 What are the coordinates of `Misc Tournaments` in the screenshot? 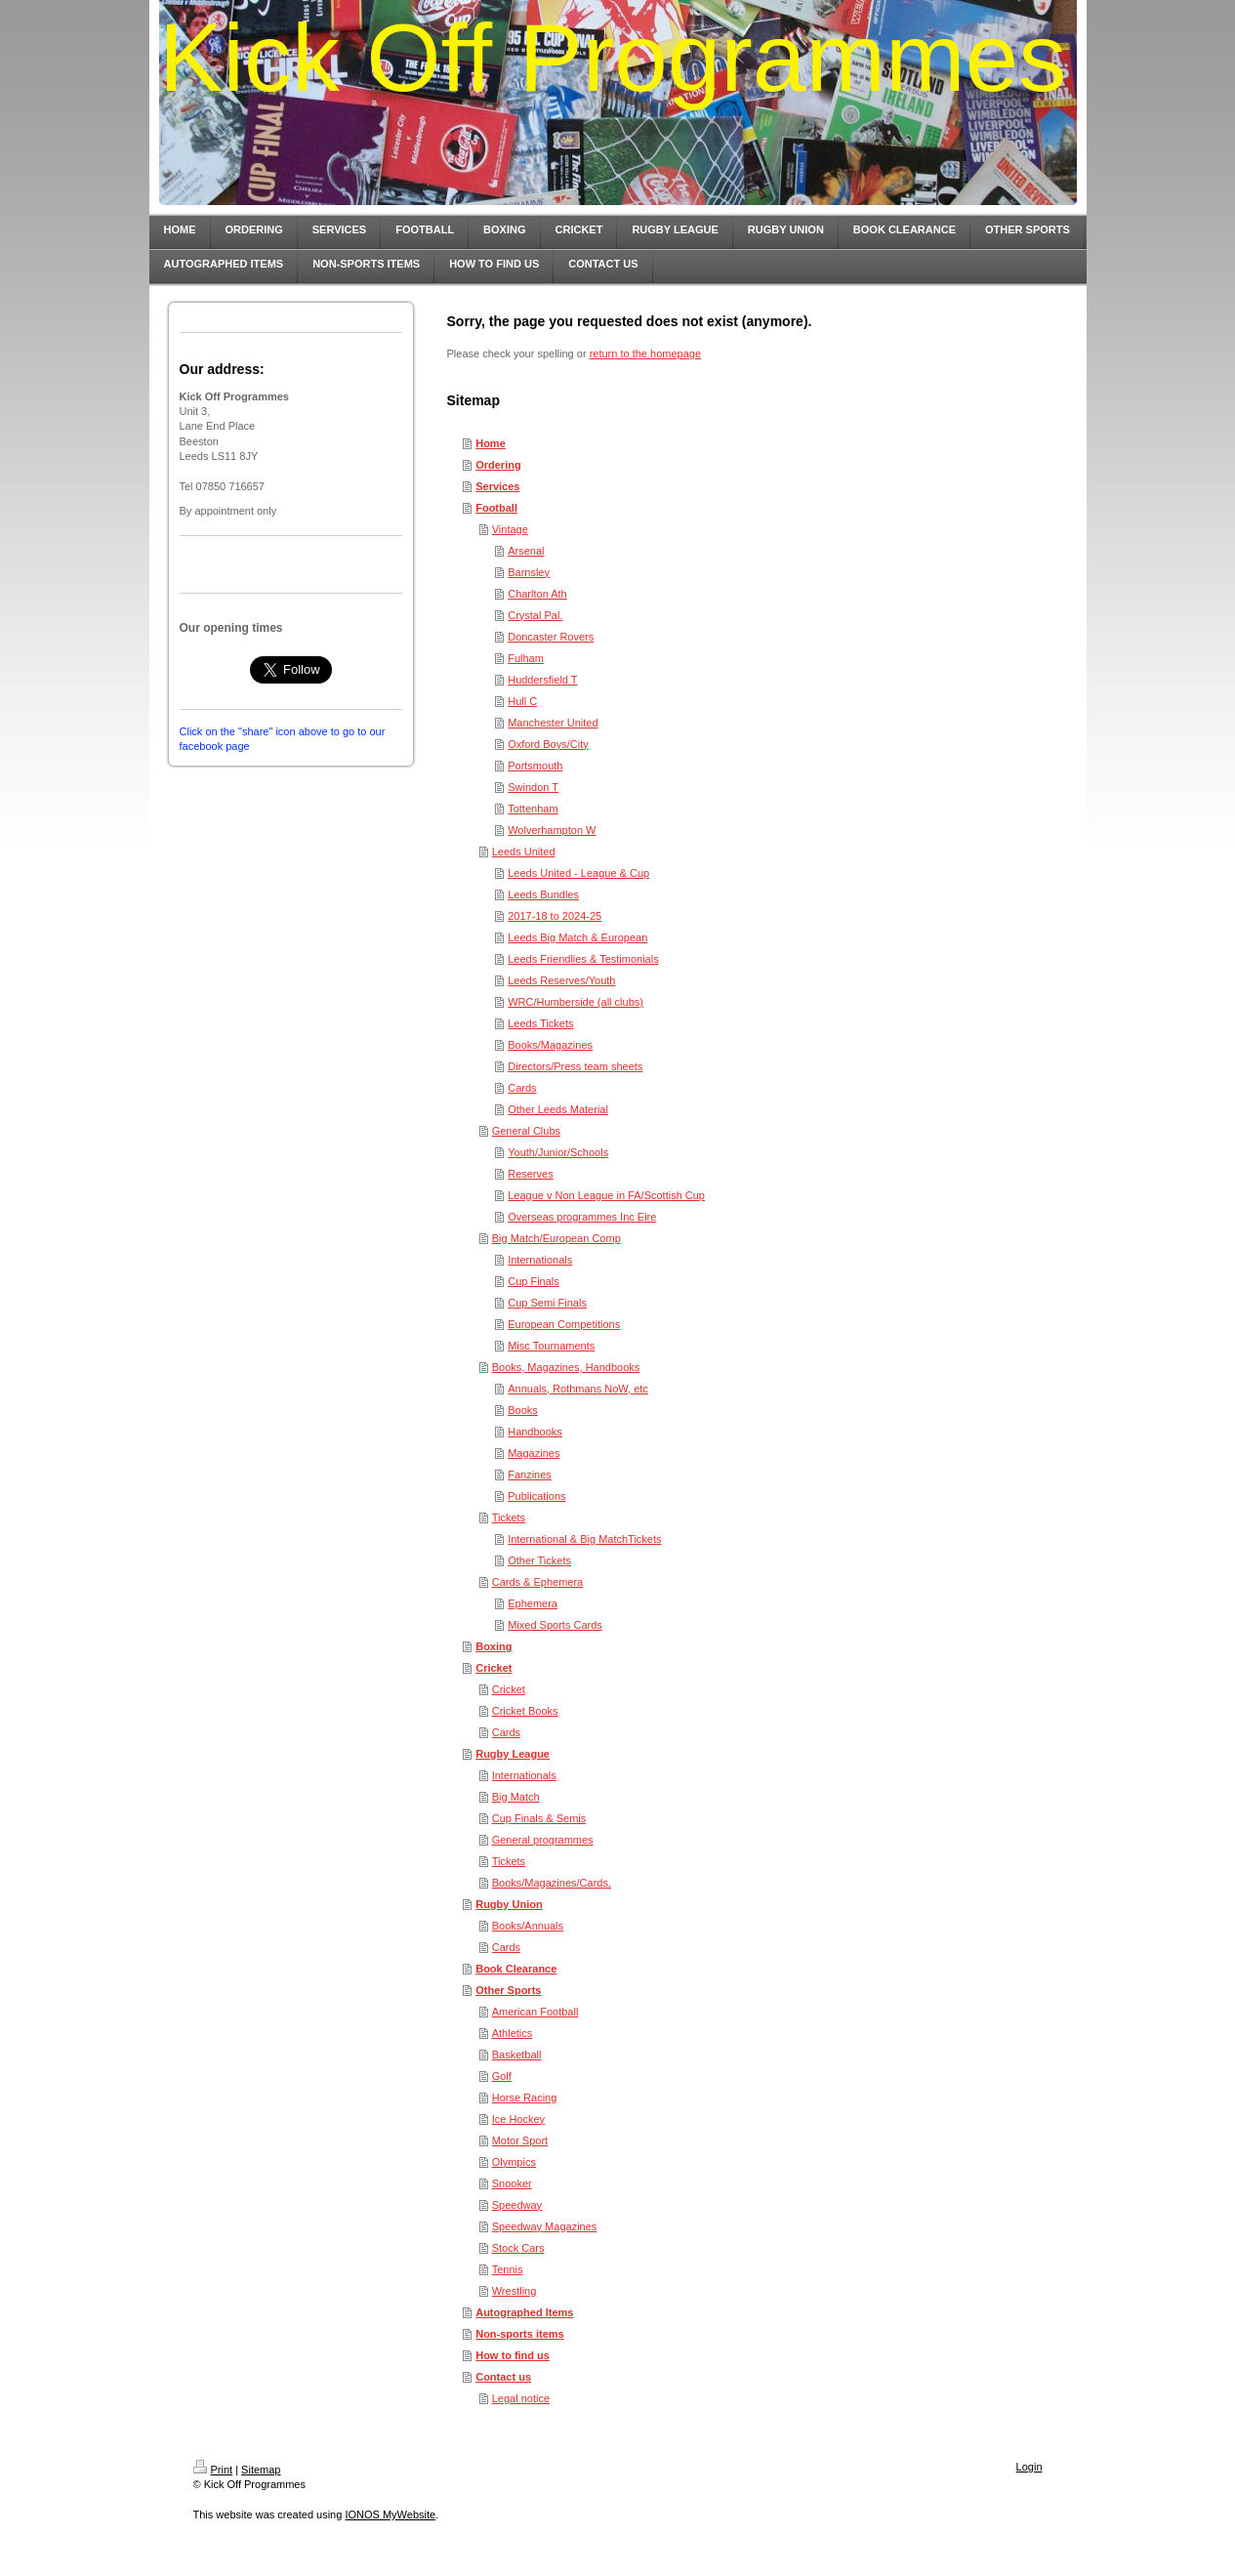 It's located at (551, 1345).